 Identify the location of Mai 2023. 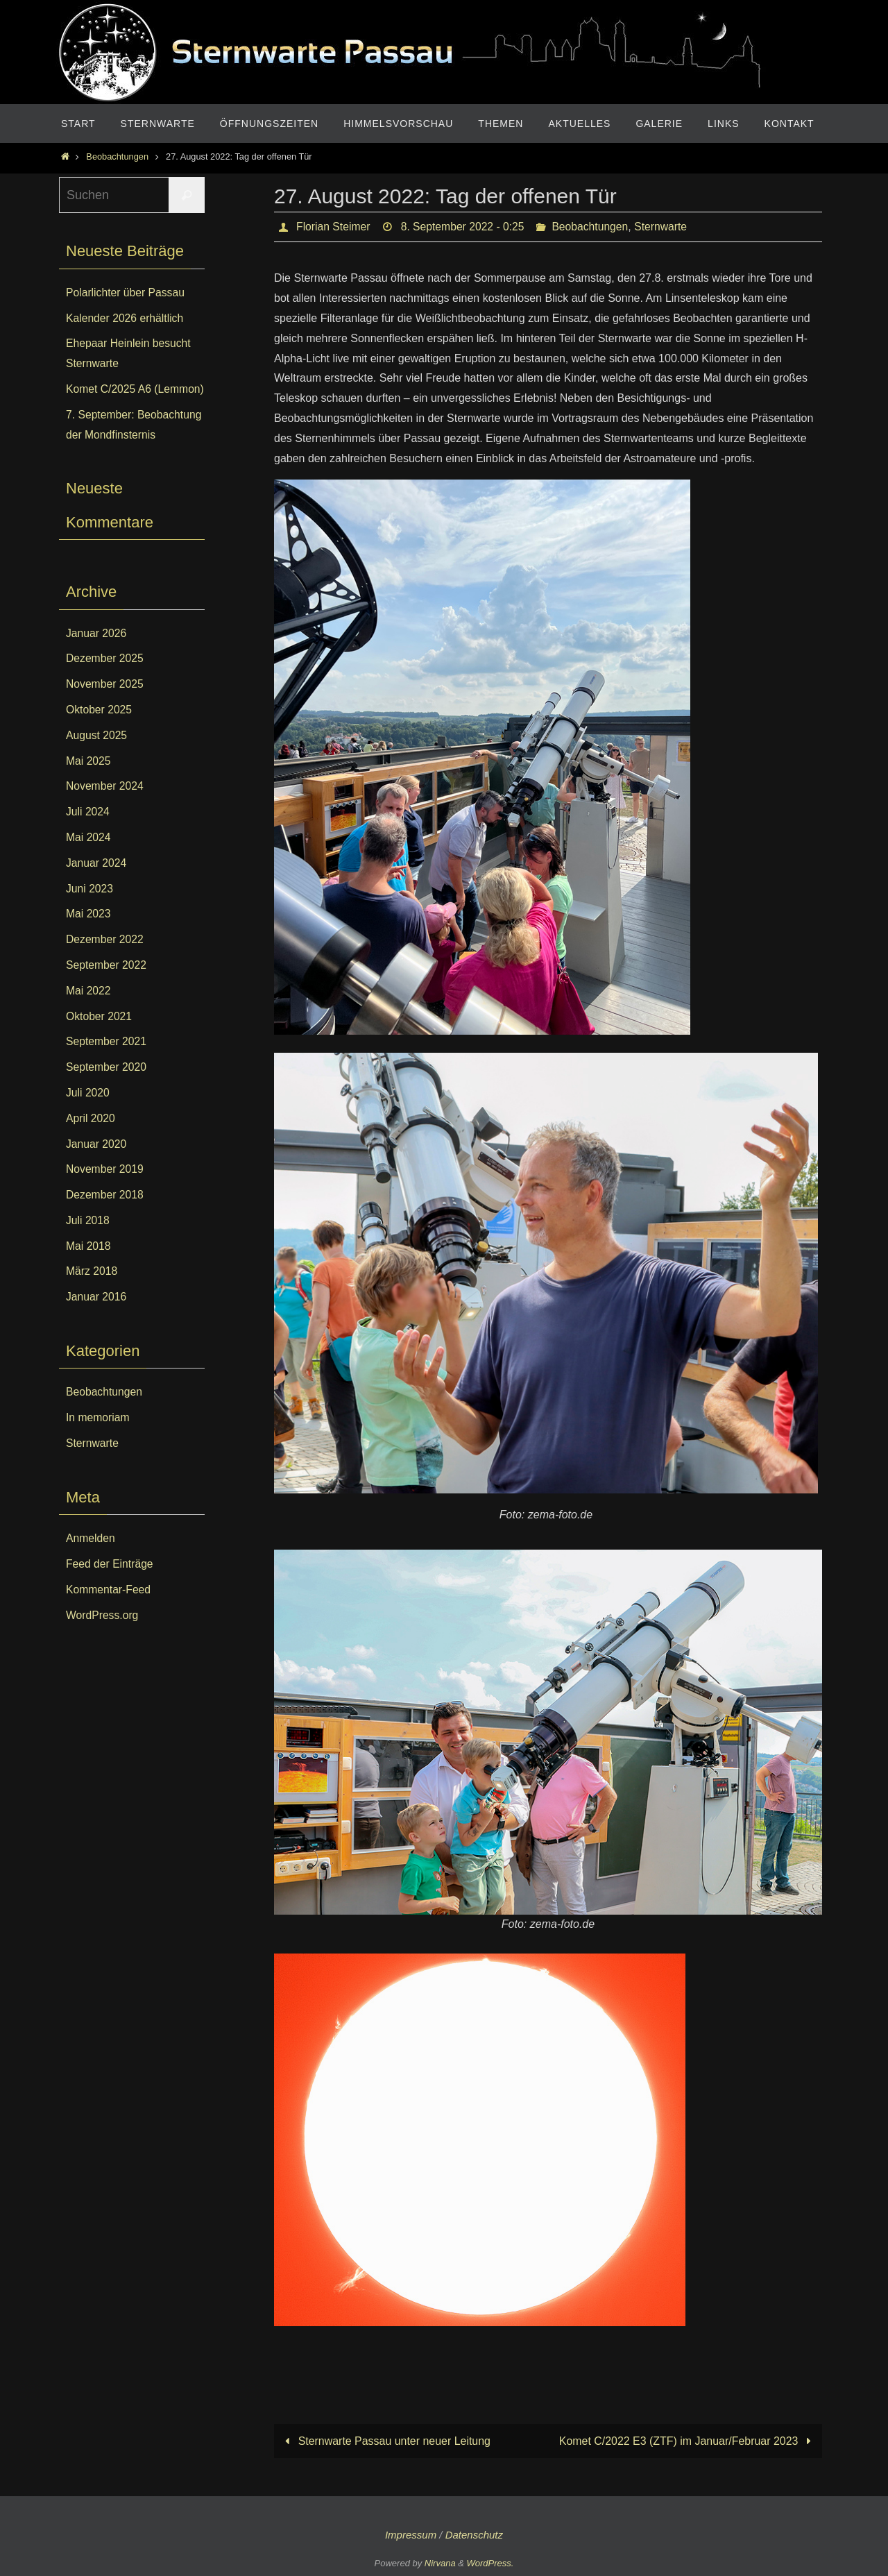
(89, 934).